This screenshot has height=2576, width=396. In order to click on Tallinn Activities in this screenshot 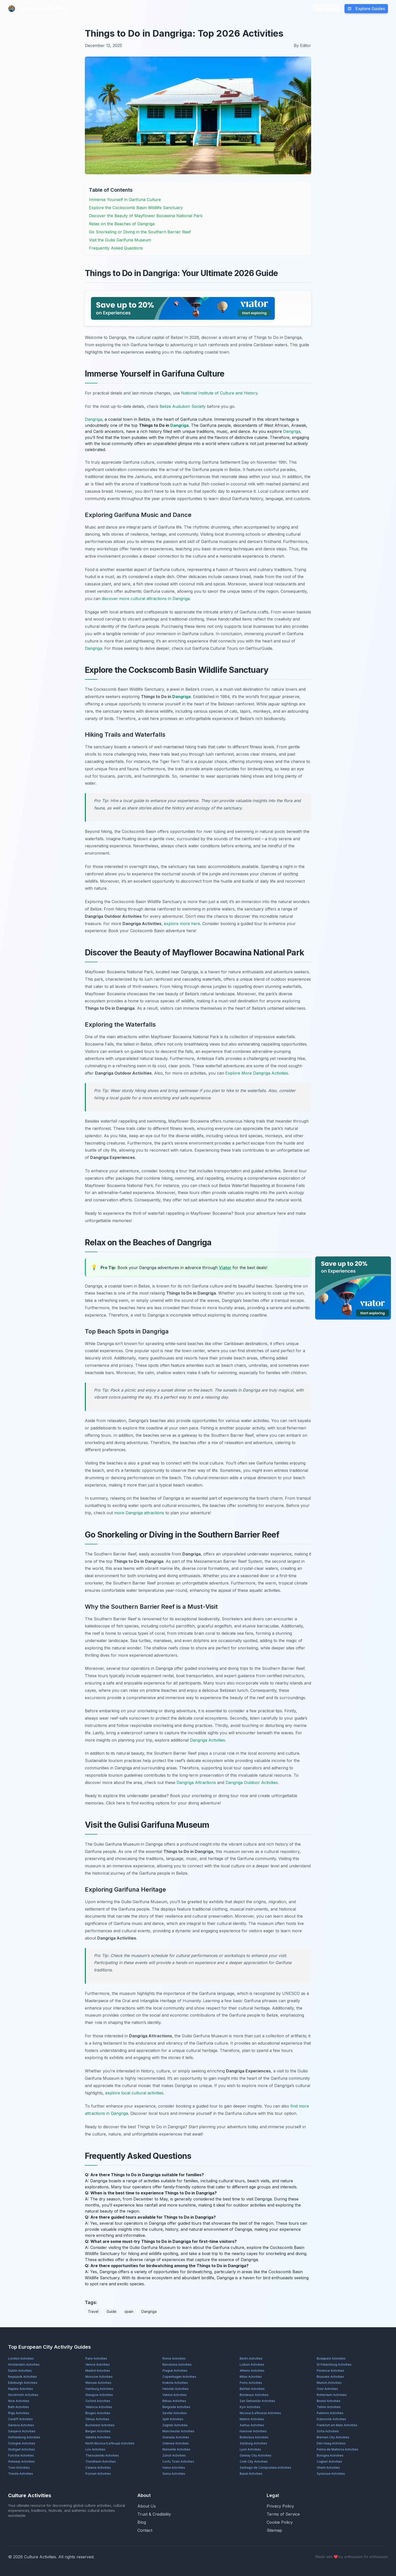, I will do `click(329, 2407)`.